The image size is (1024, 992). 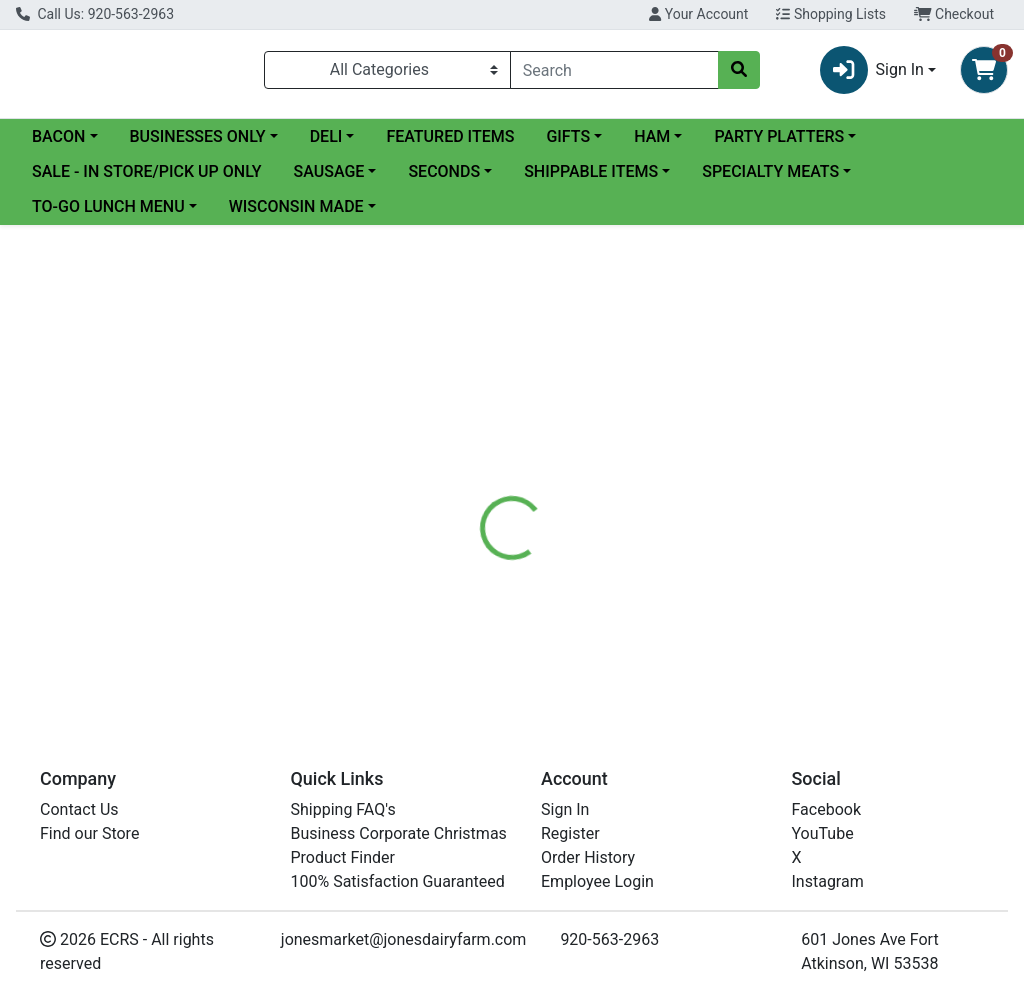 I want to click on [tab], so click(x=481, y=536).